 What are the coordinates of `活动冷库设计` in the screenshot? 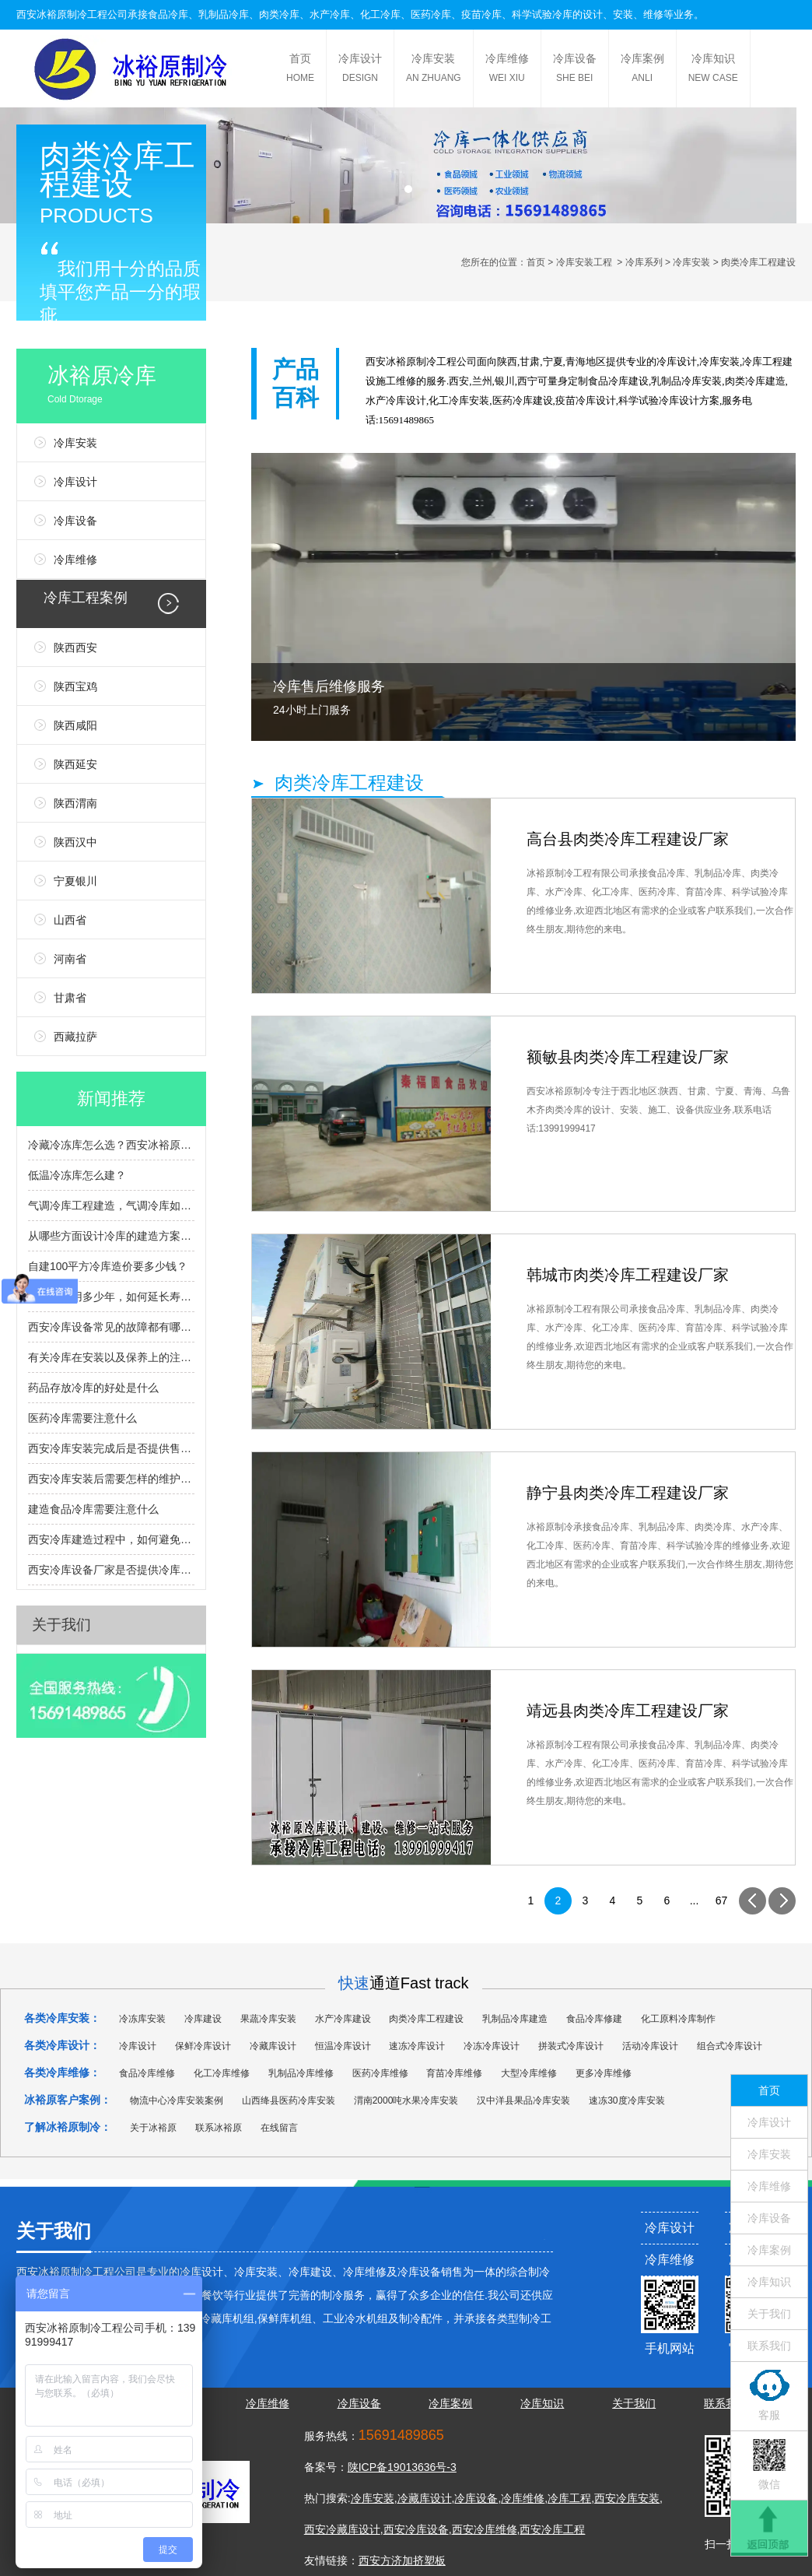 It's located at (650, 2046).